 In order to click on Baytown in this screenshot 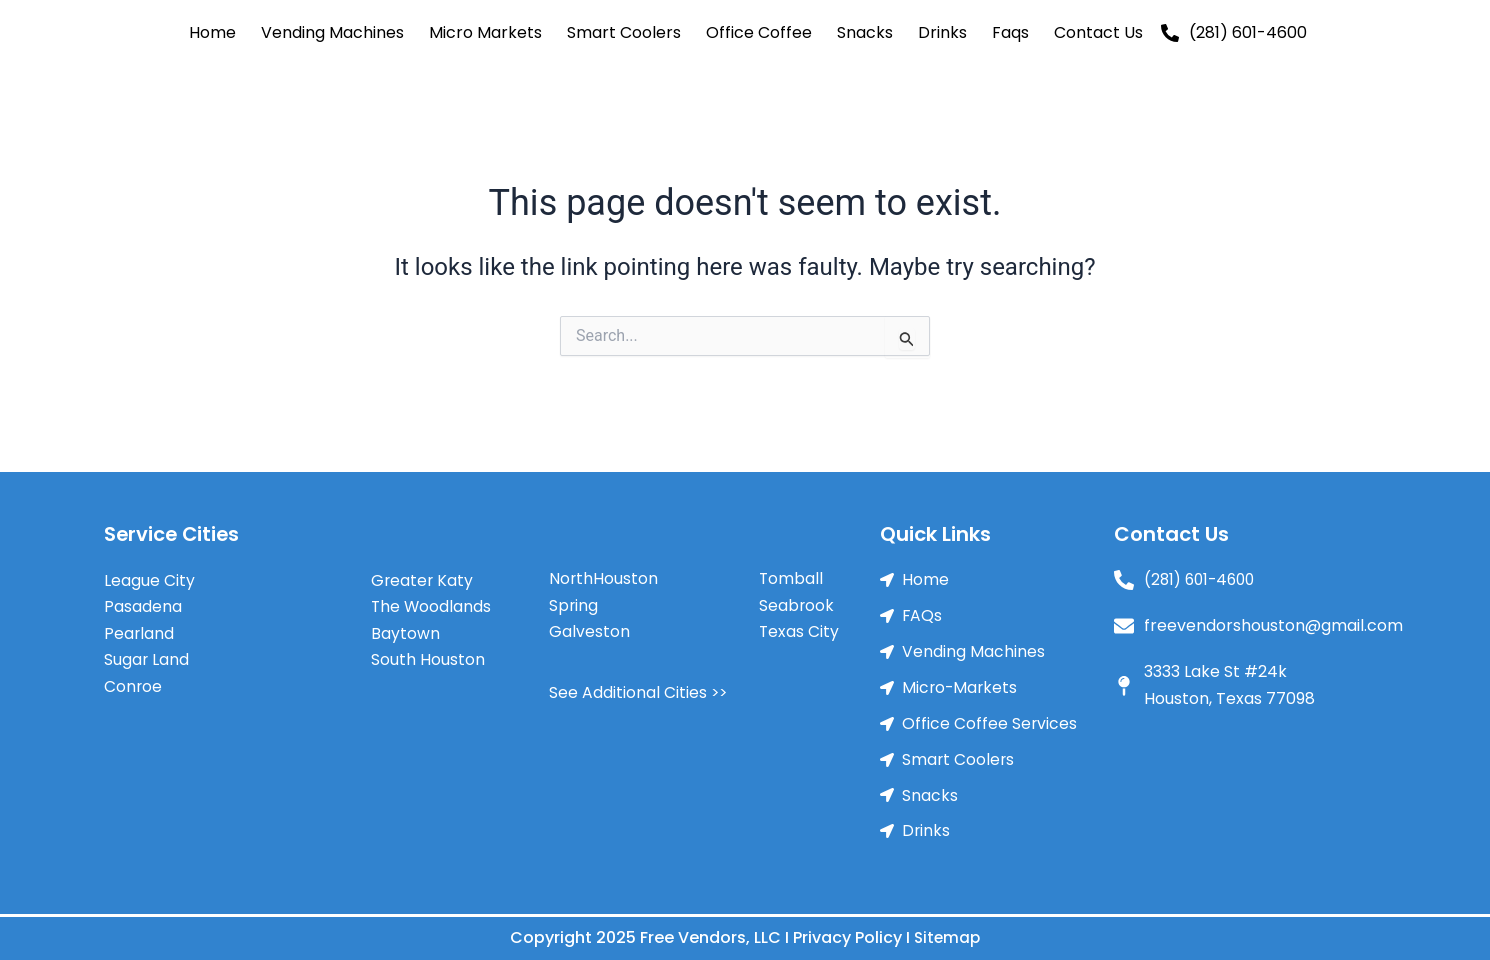, I will do `click(405, 628)`.